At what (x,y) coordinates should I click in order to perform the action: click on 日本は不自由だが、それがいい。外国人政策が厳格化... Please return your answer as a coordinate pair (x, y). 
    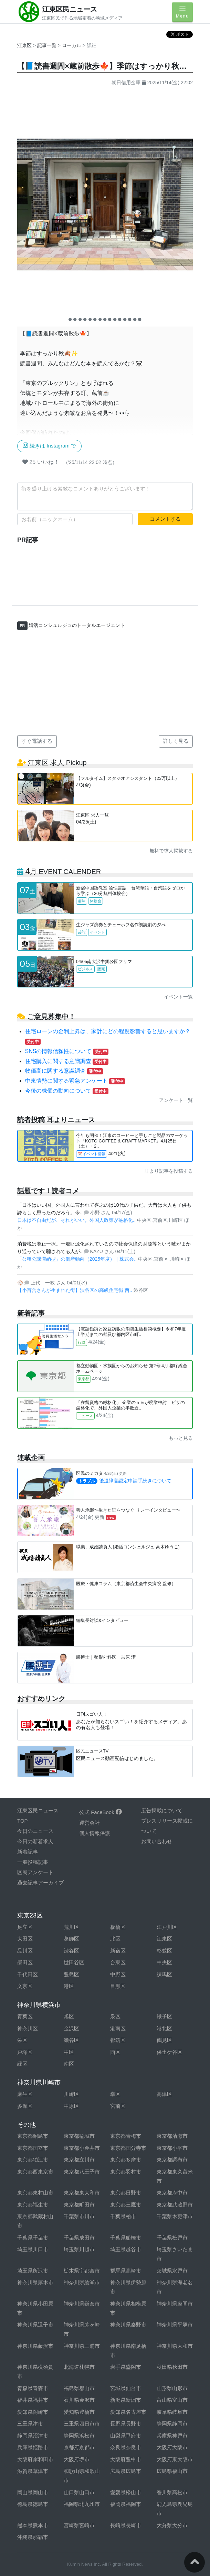
    Looking at the image, I should click on (77, 1220).